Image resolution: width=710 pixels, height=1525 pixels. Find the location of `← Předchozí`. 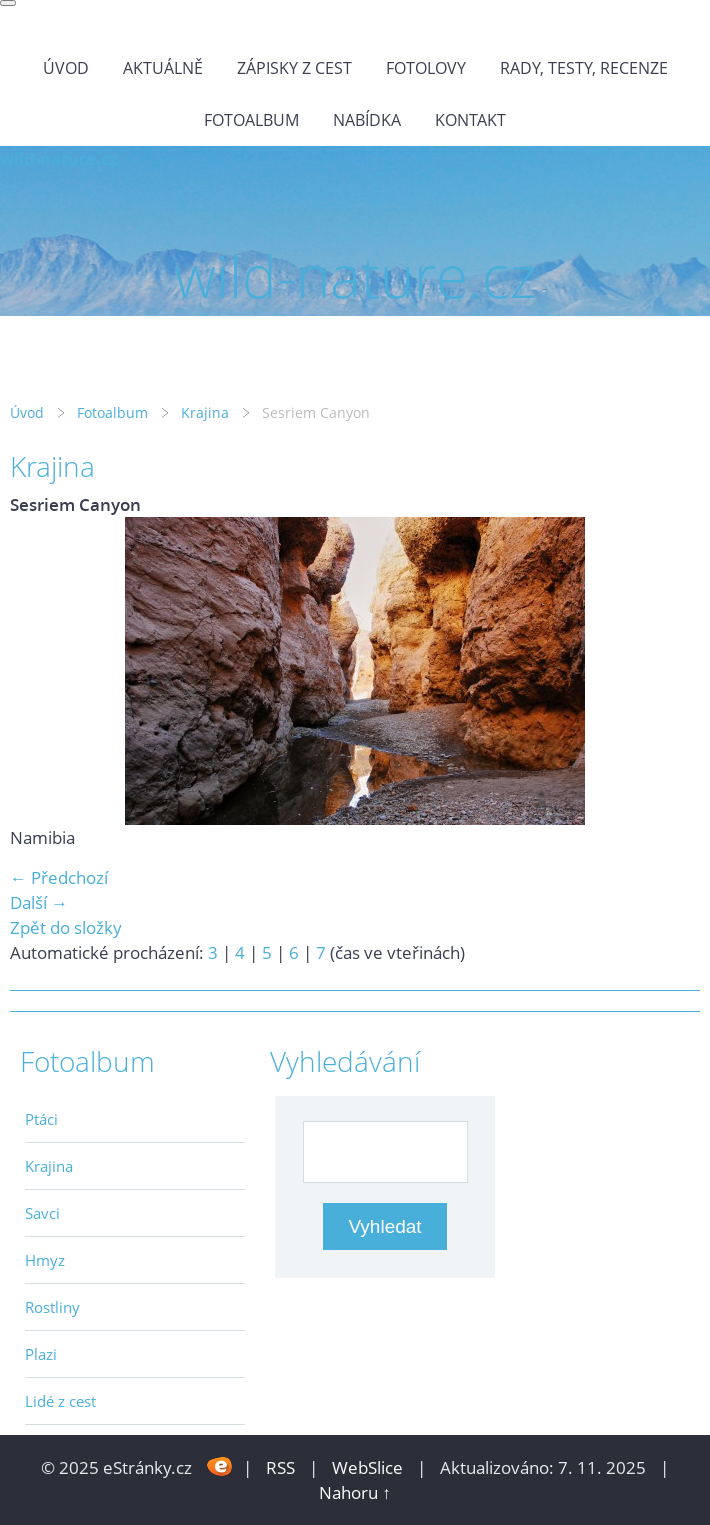

← Předchozí is located at coordinates (59, 877).